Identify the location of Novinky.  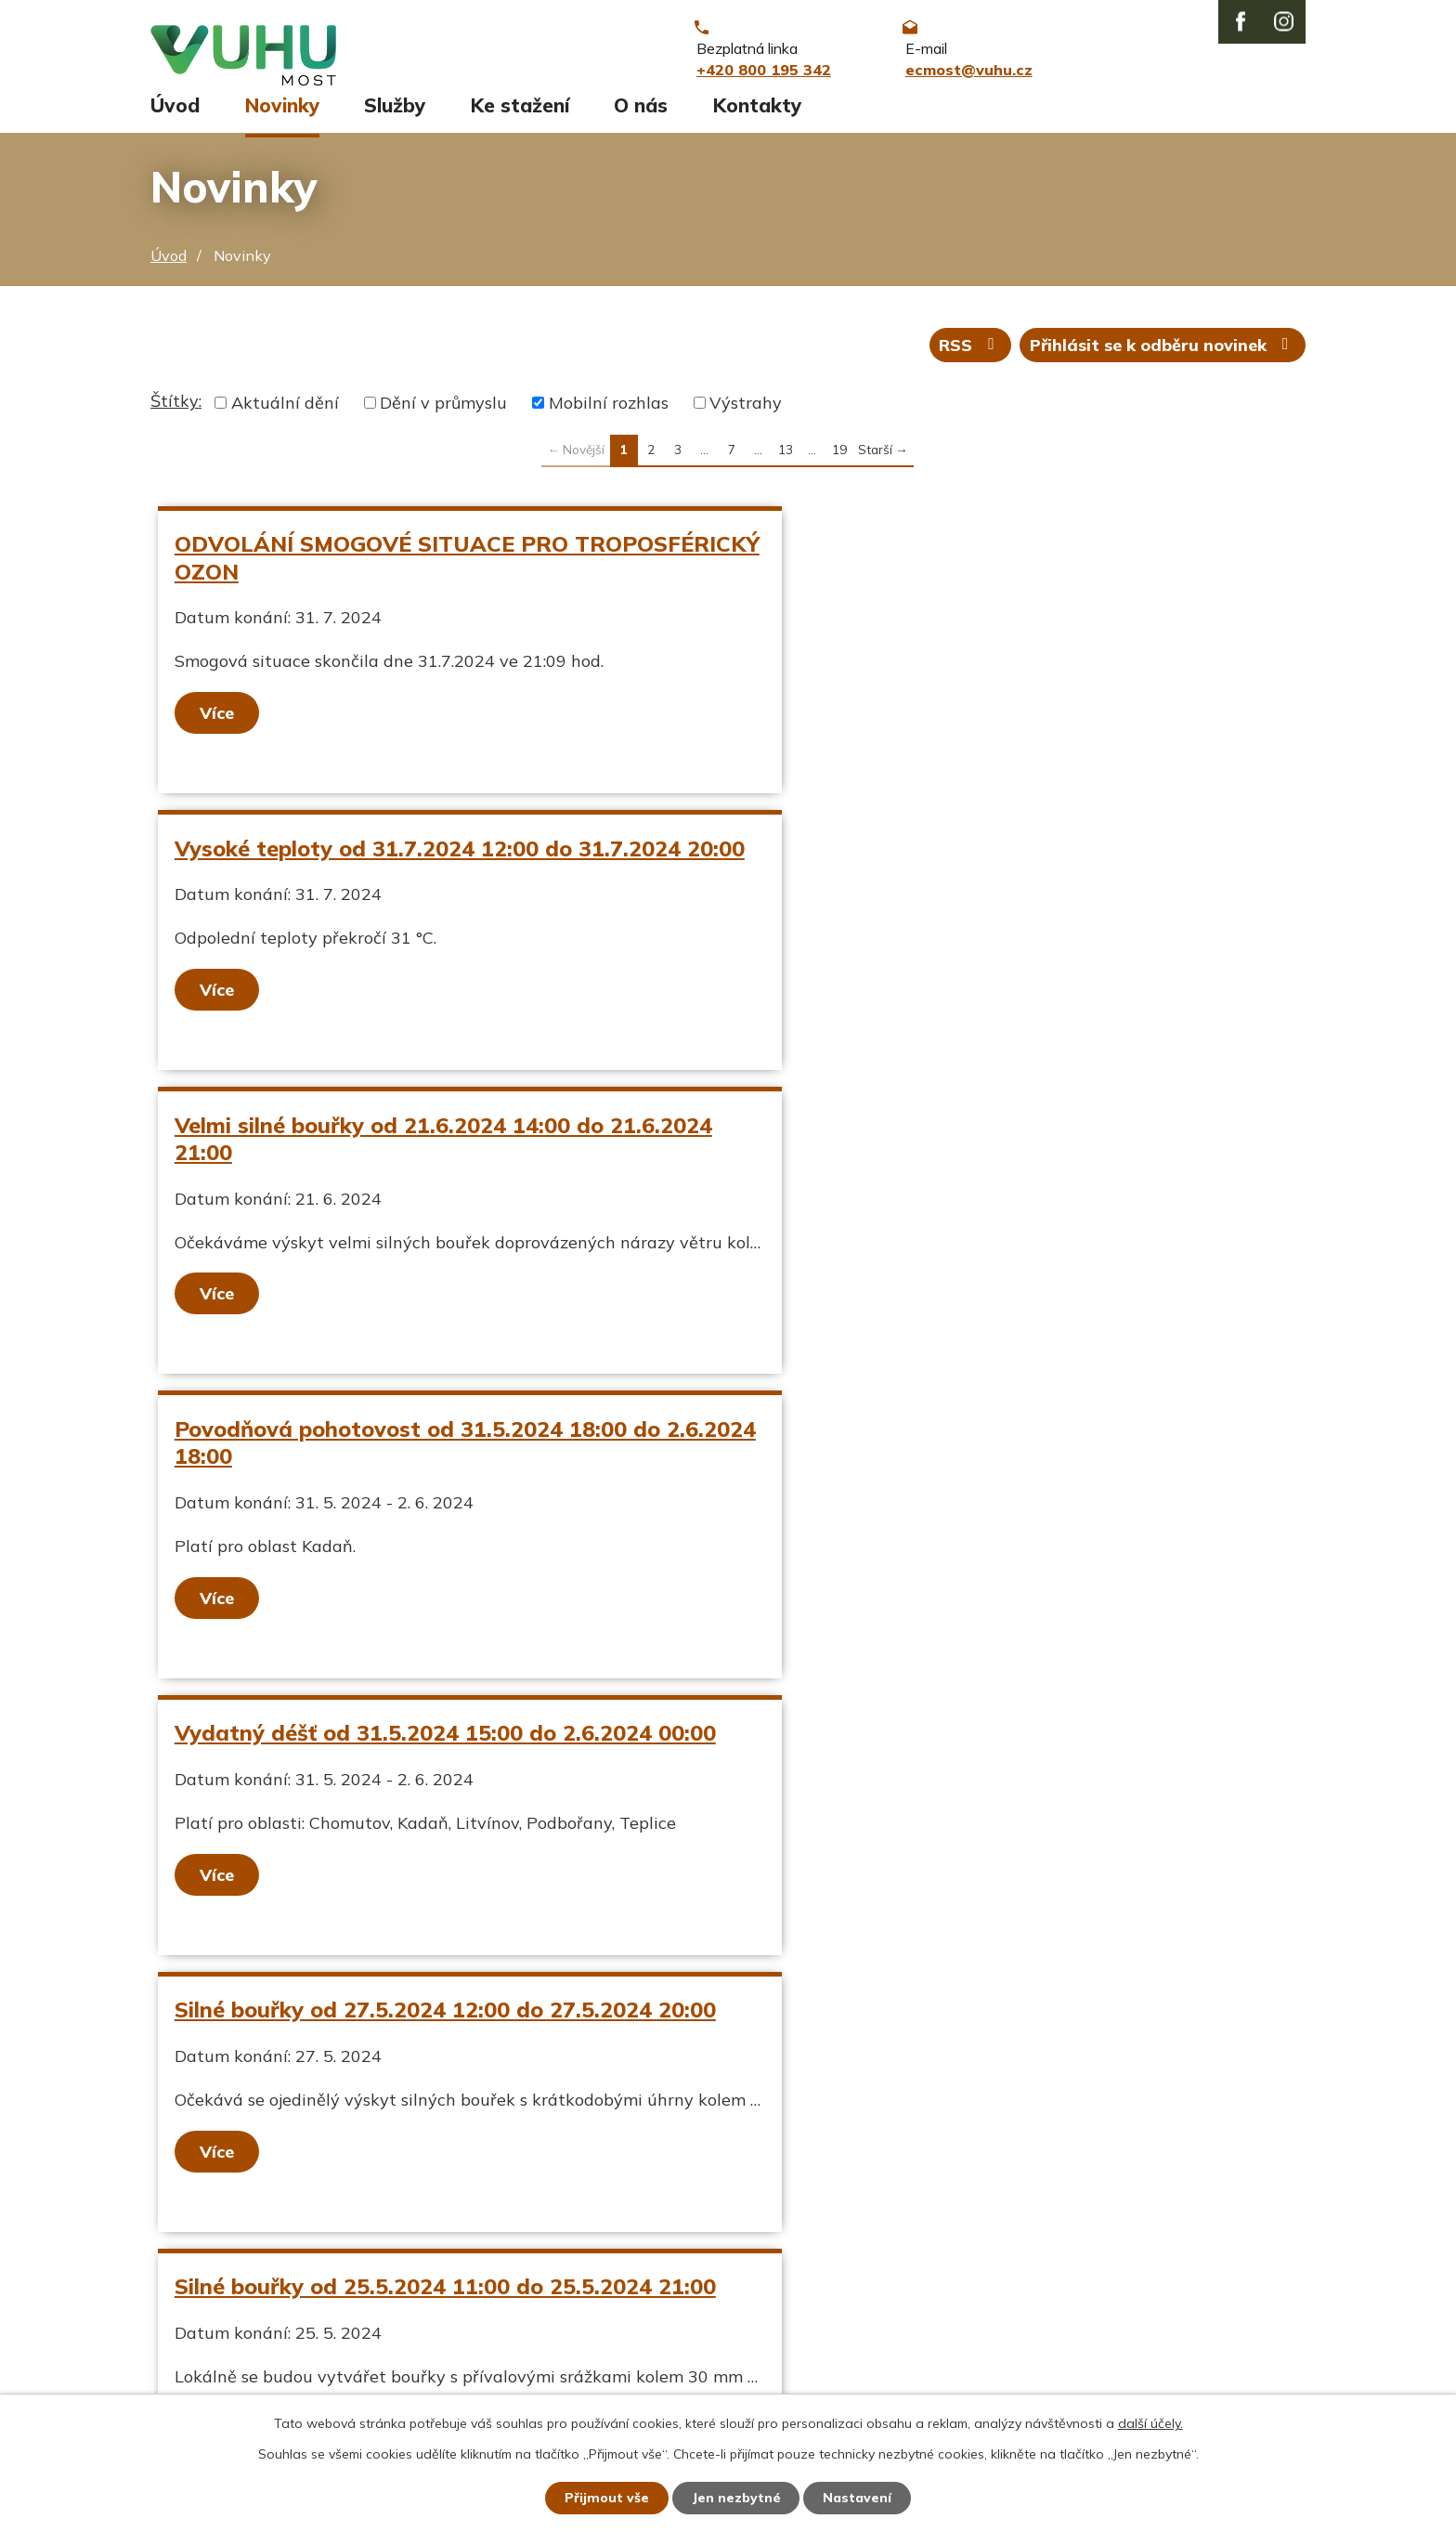
(282, 118).